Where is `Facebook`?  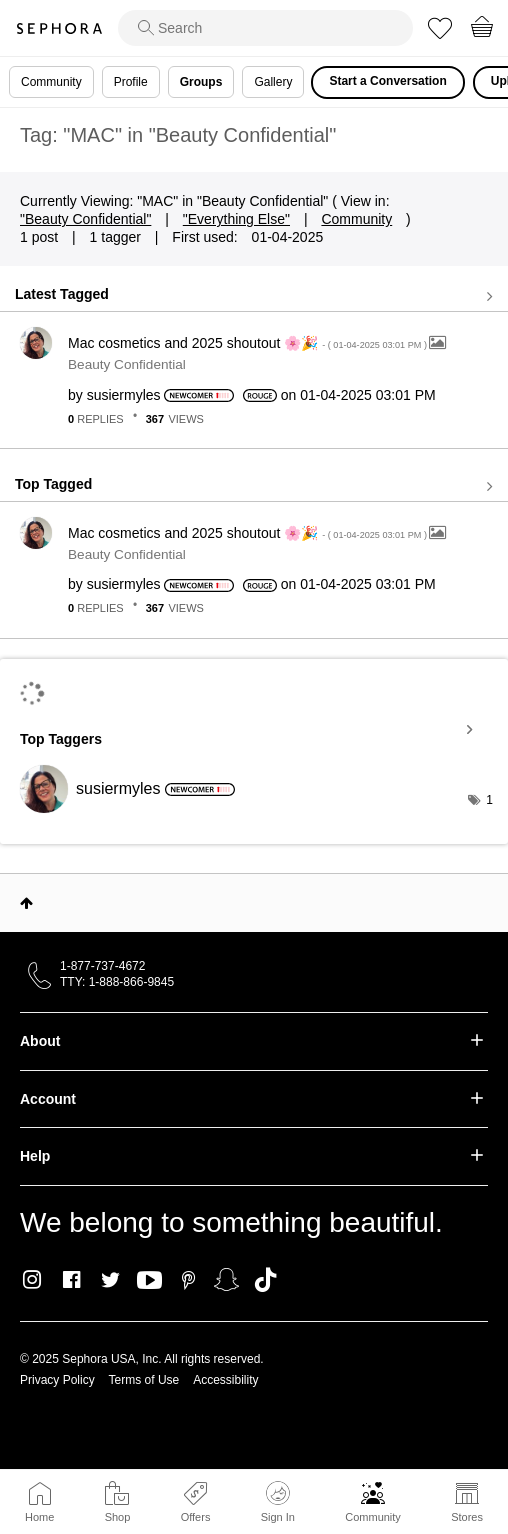
Facebook is located at coordinates (71, 1280).